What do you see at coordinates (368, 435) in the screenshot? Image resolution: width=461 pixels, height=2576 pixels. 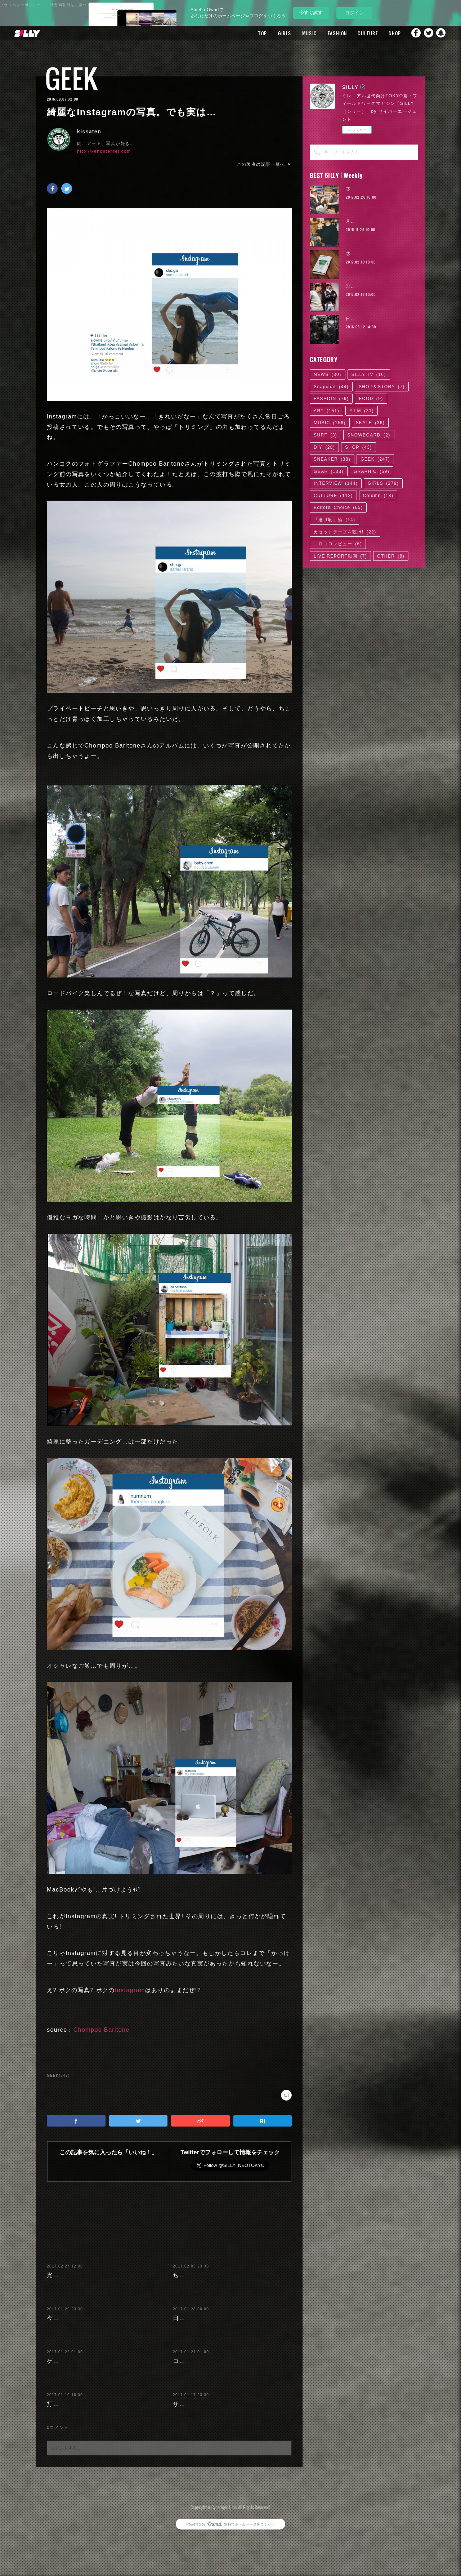 I see `SNOWBOARD` at bounding box center [368, 435].